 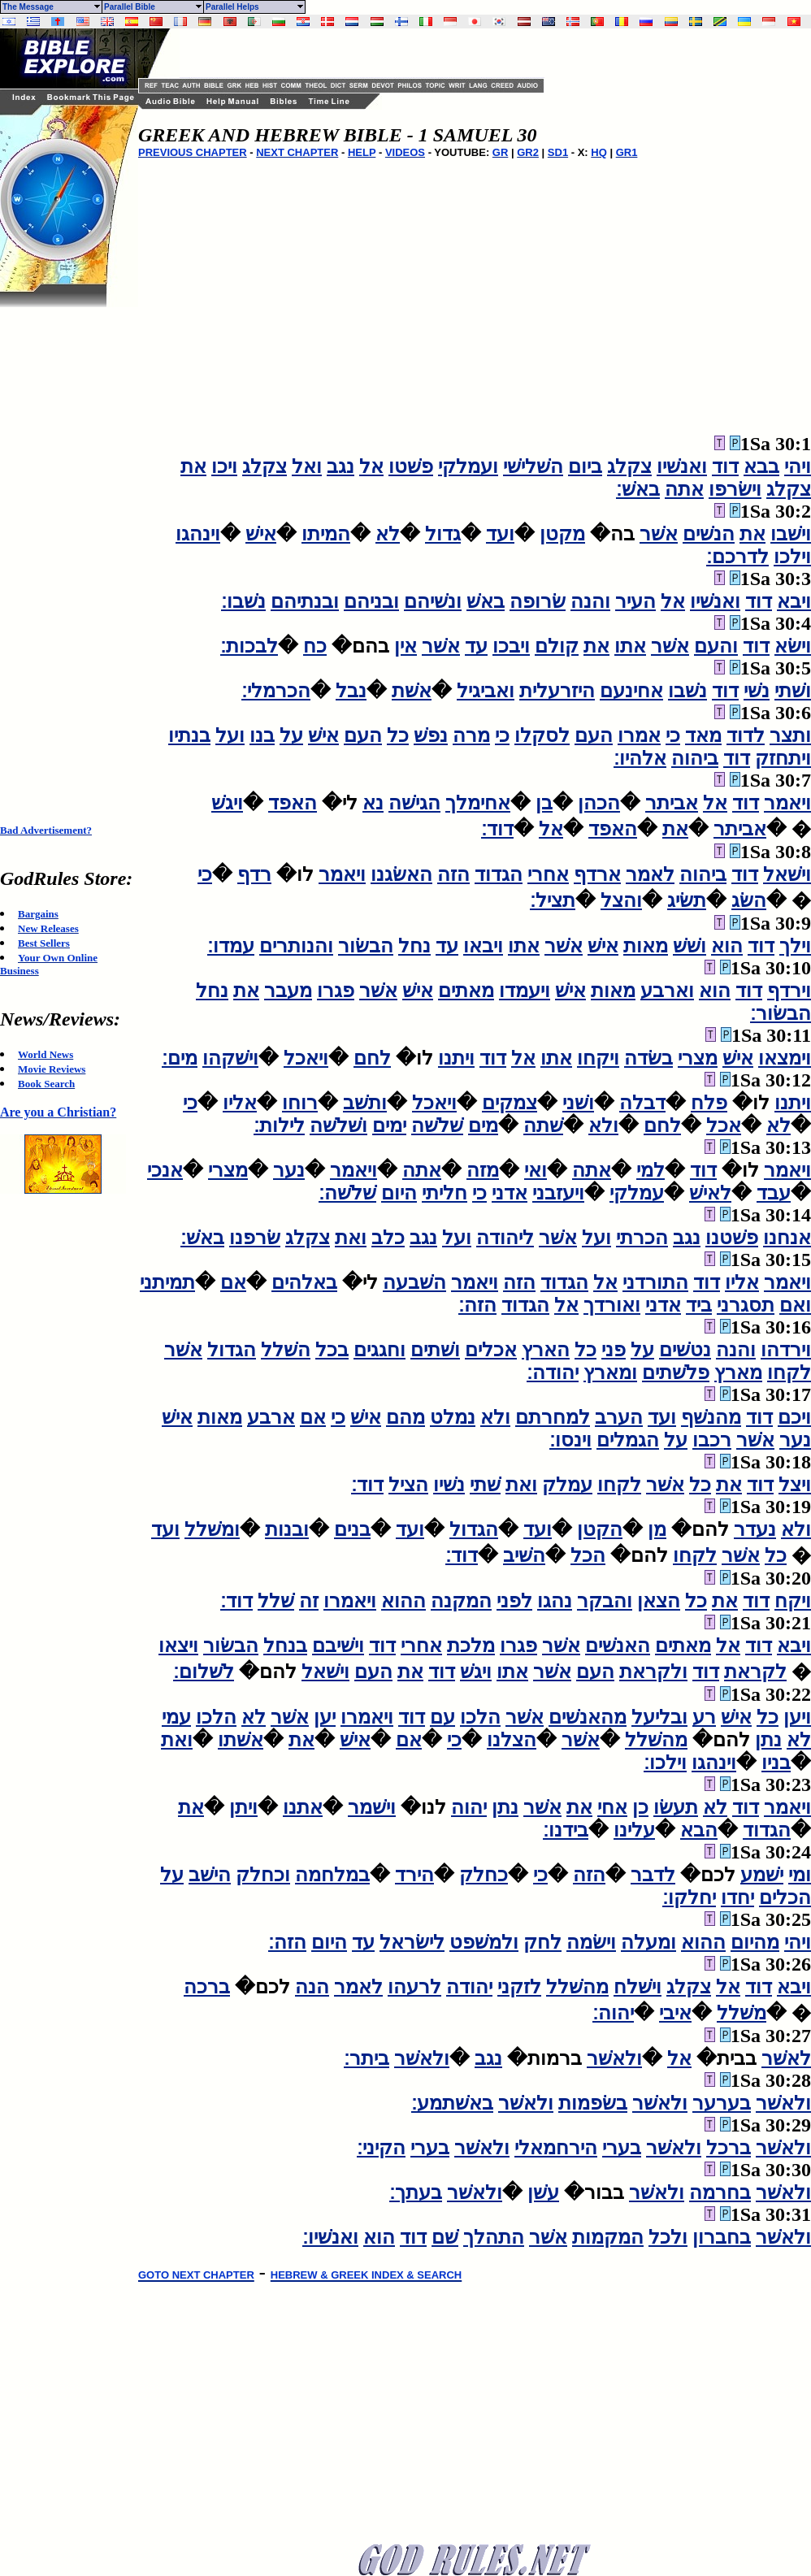 What do you see at coordinates (794, 601) in the screenshot?
I see `ויבא` at bounding box center [794, 601].